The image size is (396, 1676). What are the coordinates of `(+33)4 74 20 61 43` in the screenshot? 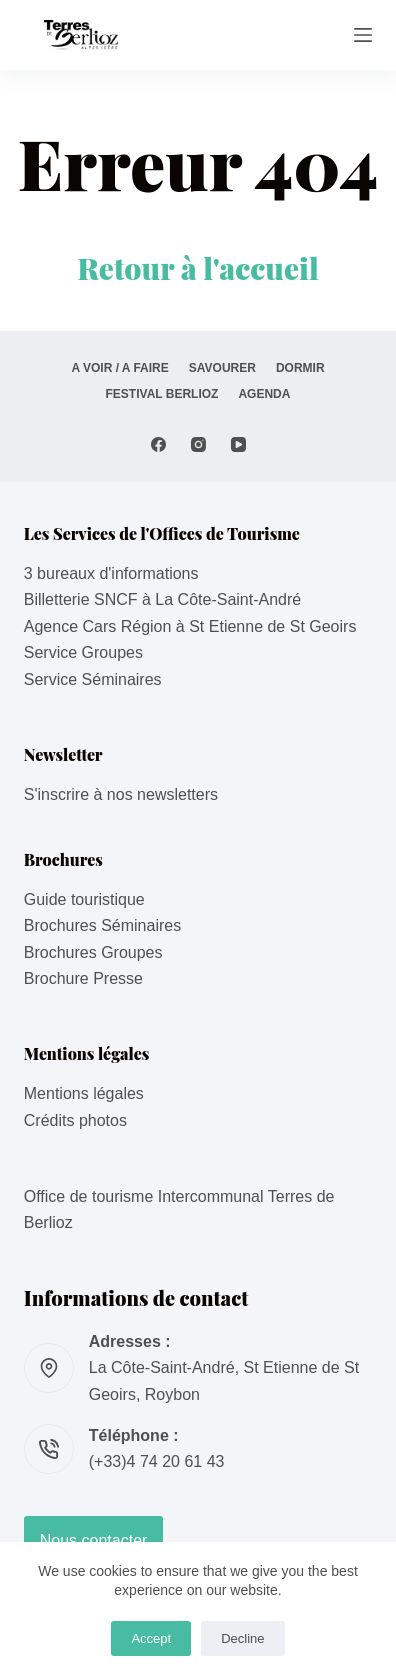 It's located at (157, 1461).